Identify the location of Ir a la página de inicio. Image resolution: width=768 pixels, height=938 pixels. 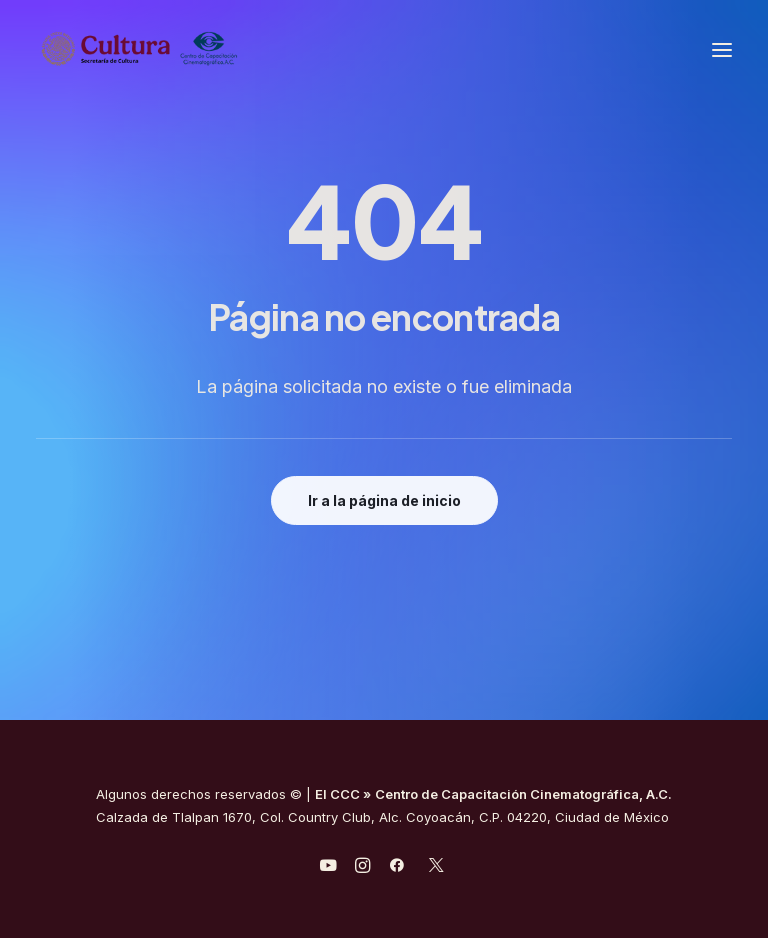
(384, 500).